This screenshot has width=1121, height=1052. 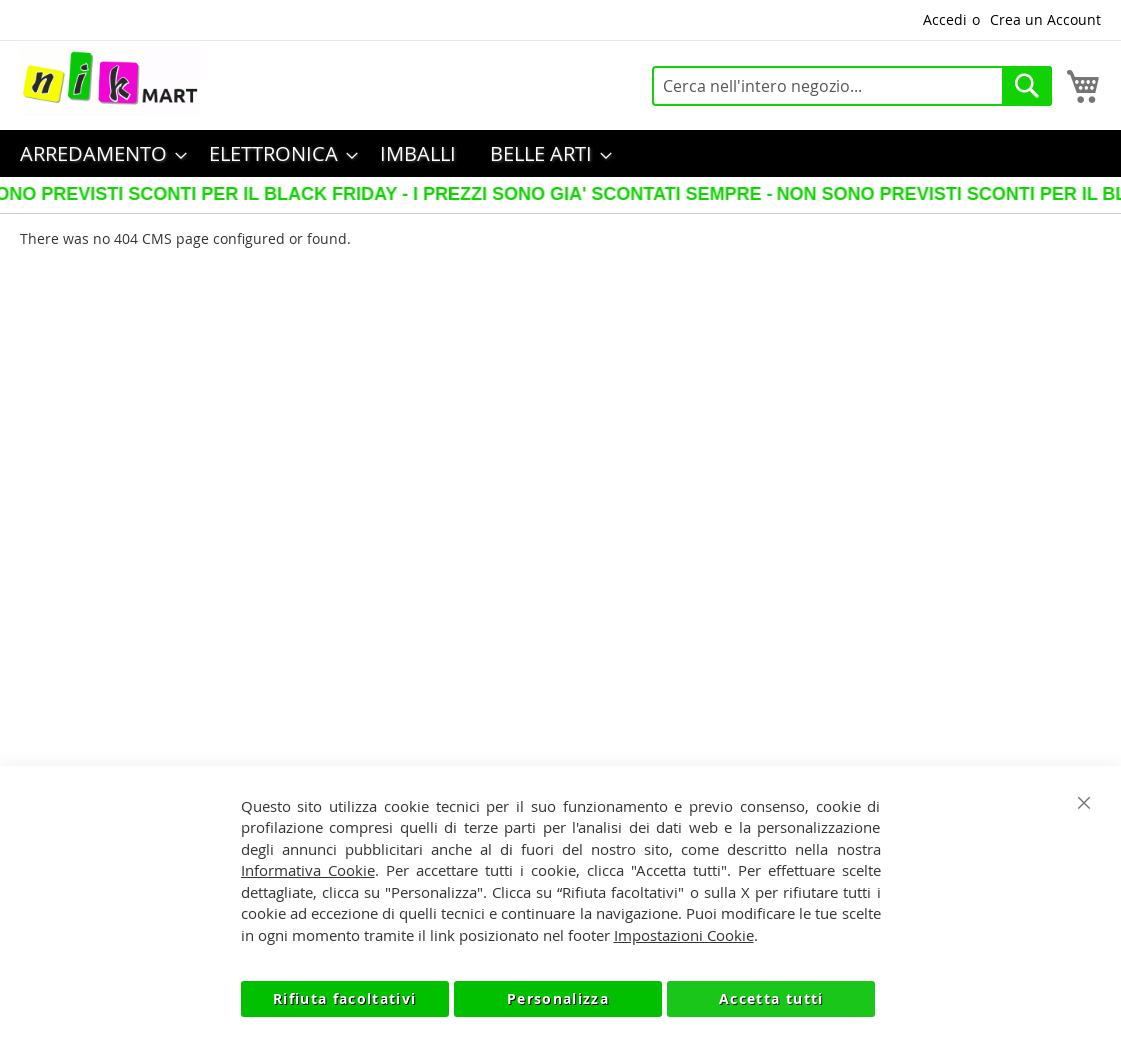 I want to click on Impostazioni Cookie, so click(x=684, y=935).